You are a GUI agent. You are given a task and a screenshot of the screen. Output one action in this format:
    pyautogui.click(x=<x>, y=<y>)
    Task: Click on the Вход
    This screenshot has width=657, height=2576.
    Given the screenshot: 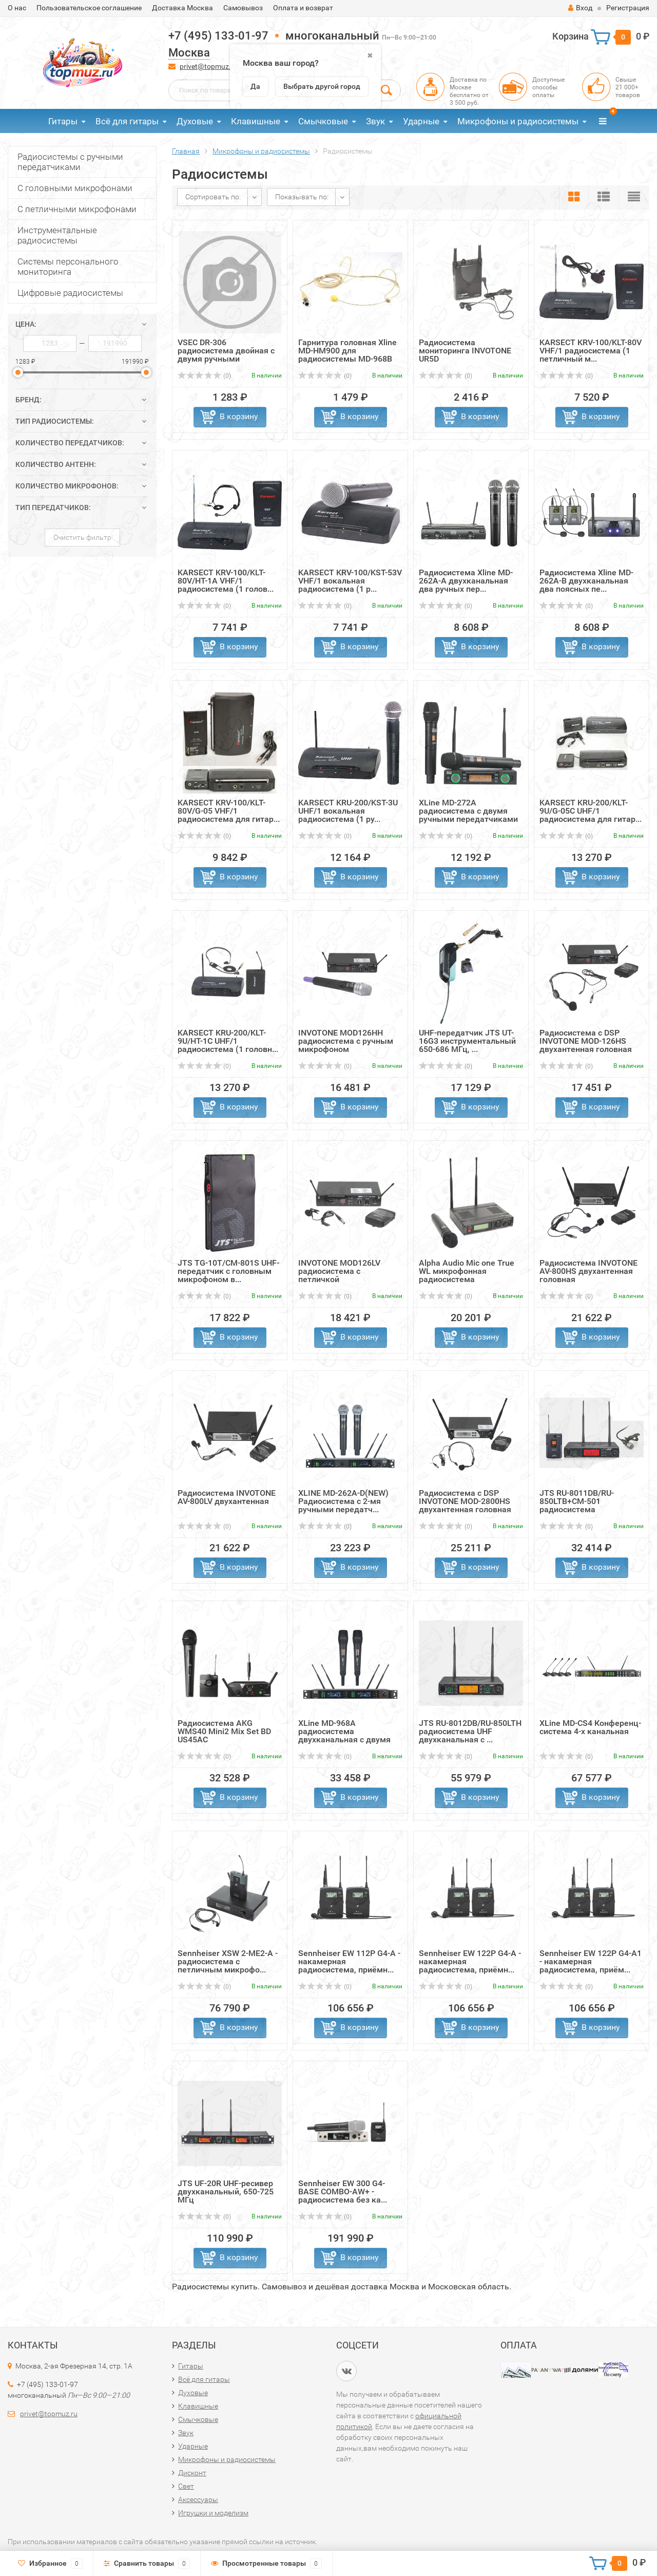 What is the action you would take?
    pyautogui.click(x=580, y=8)
    